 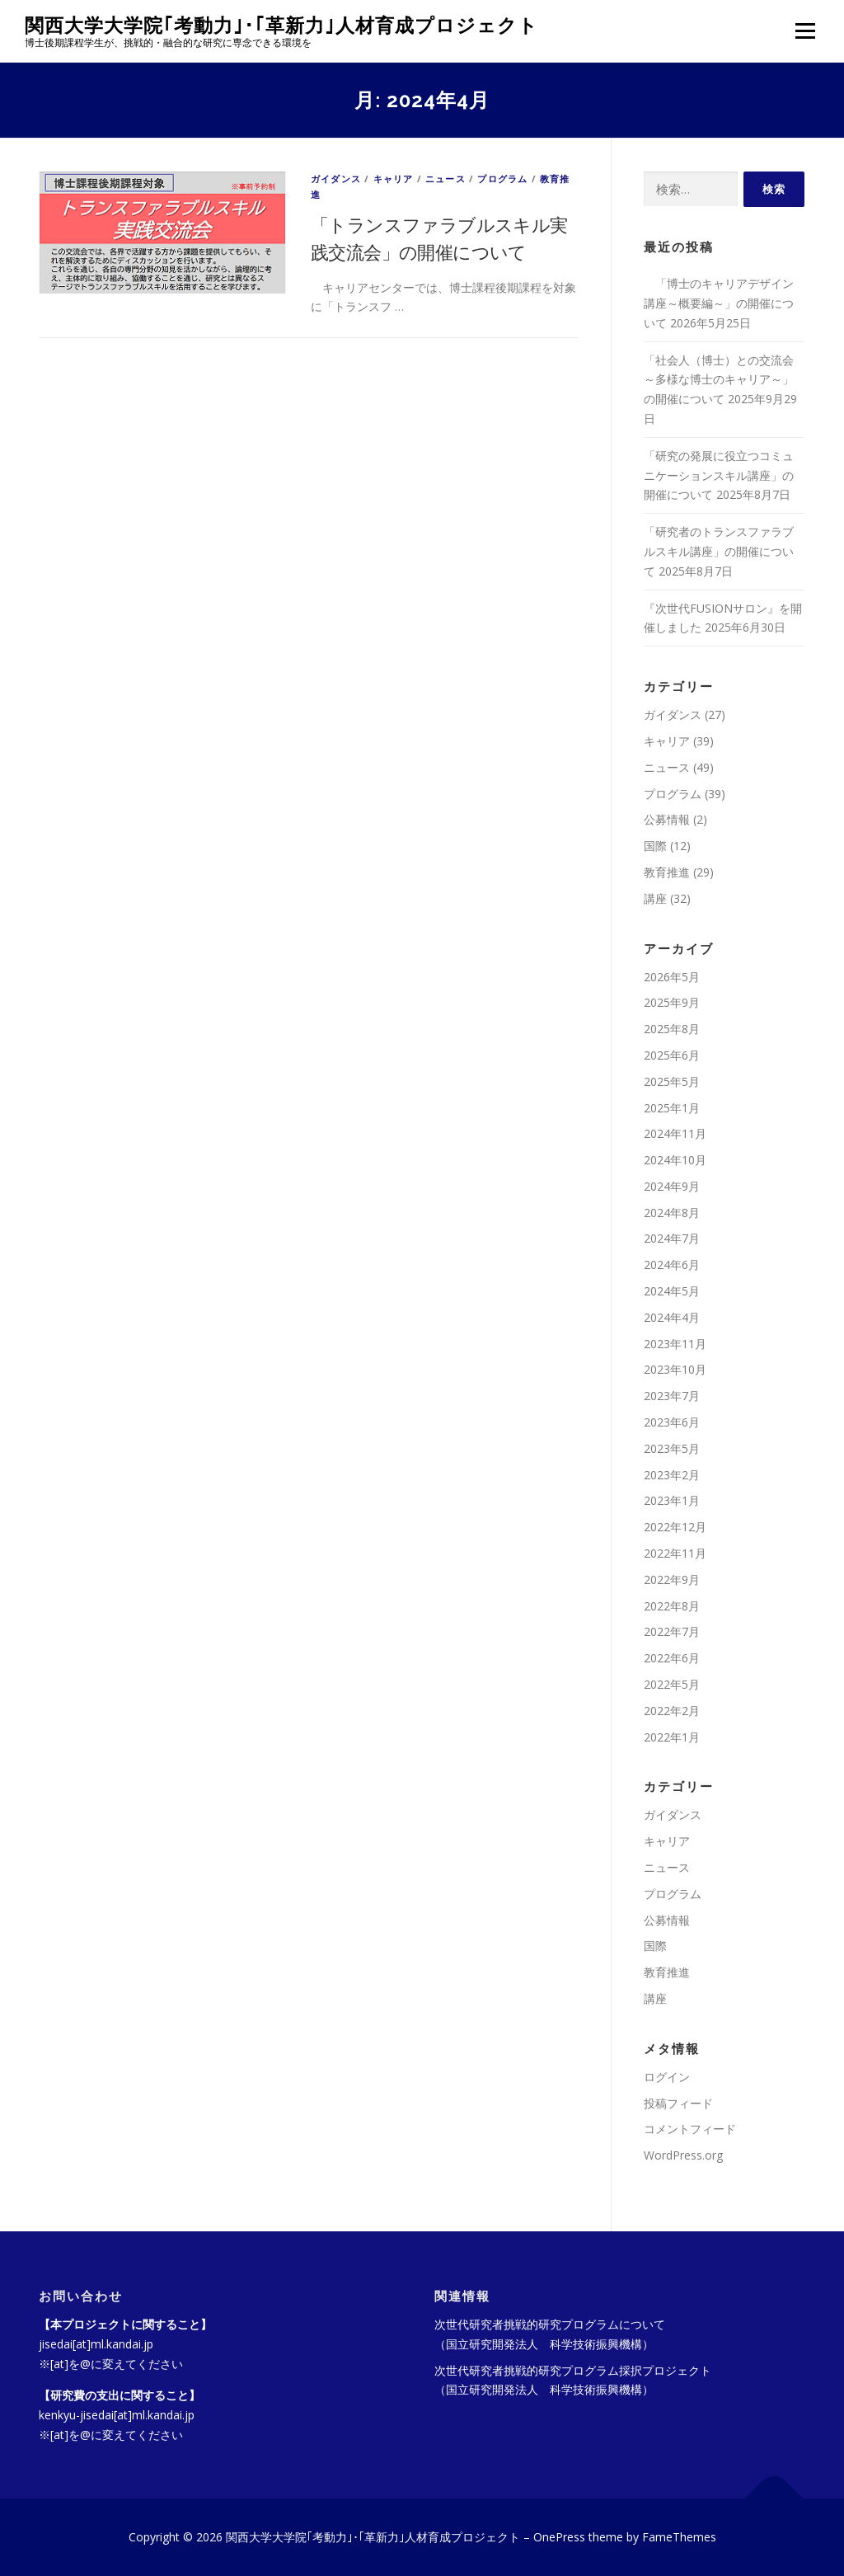 What do you see at coordinates (690, 2128) in the screenshot?
I see `コメントフィード` at bounding box center [690, 2128].